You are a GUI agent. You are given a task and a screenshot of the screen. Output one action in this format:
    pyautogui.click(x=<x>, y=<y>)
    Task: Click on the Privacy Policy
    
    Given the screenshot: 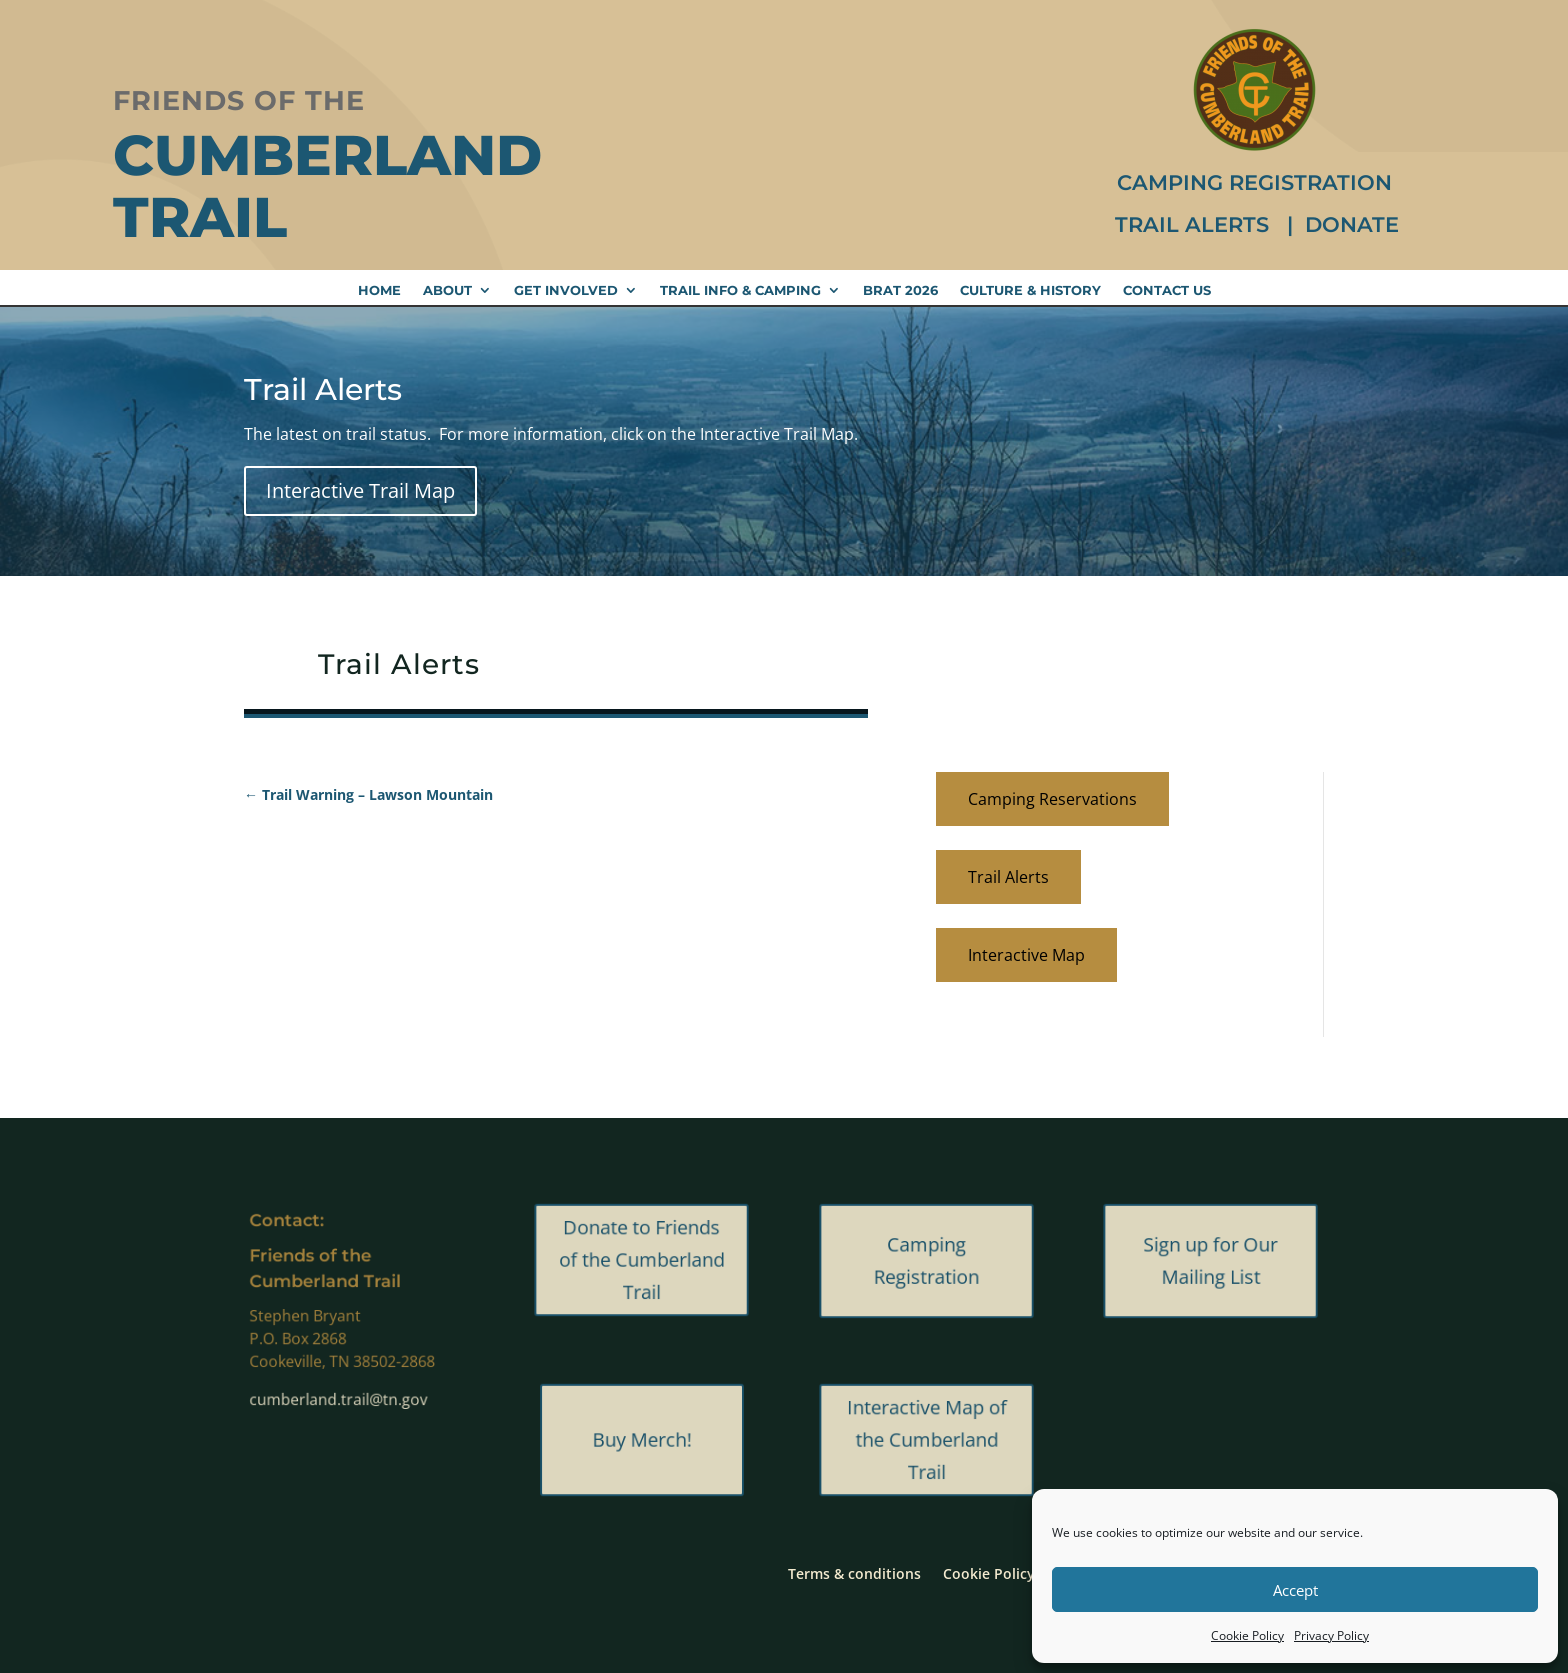 What is the action you would take?
    pyautogui.click(x=1331, y=1635)
    